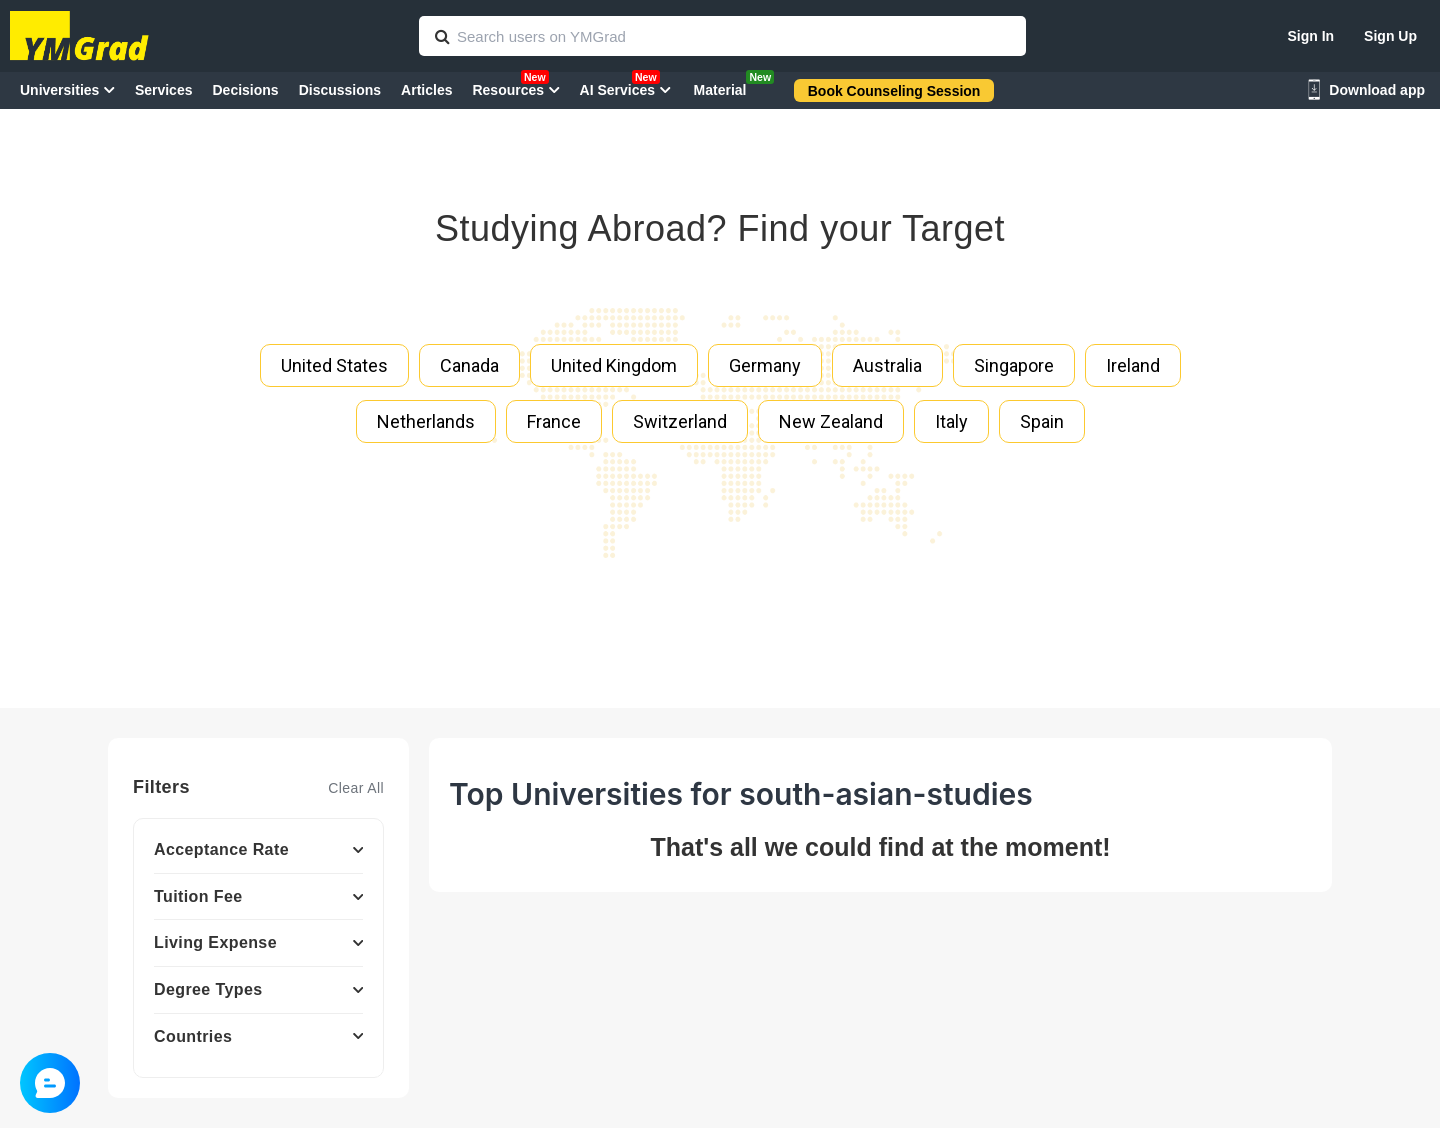 The width and height of the screenshot is (1440, 1128). What do you see at coordinates (887, 365) in the screenshot?
I see `Australia` at bounding box center [887, 365].